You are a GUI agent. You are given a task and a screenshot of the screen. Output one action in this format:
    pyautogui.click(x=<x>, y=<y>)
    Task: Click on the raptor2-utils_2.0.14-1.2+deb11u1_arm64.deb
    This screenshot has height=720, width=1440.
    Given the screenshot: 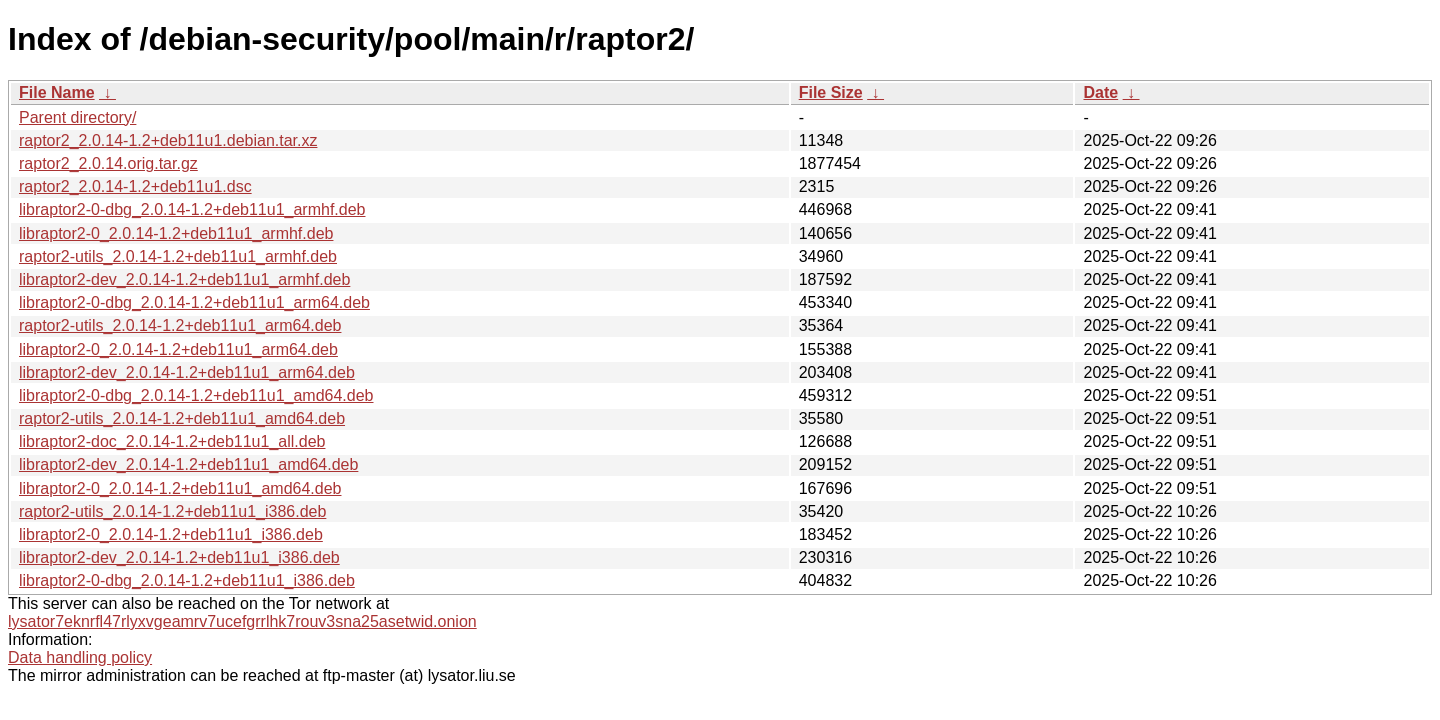 What is the action you would take?
    pyautogui.click(x=180, y=325)
    